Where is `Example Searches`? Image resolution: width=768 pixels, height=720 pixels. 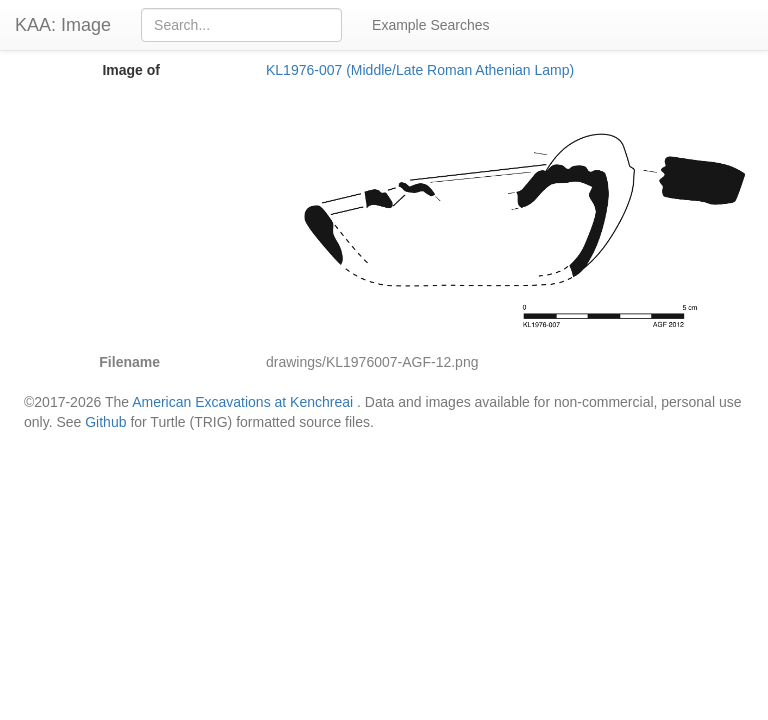 Example Searches is located at coordinates (431, 25).